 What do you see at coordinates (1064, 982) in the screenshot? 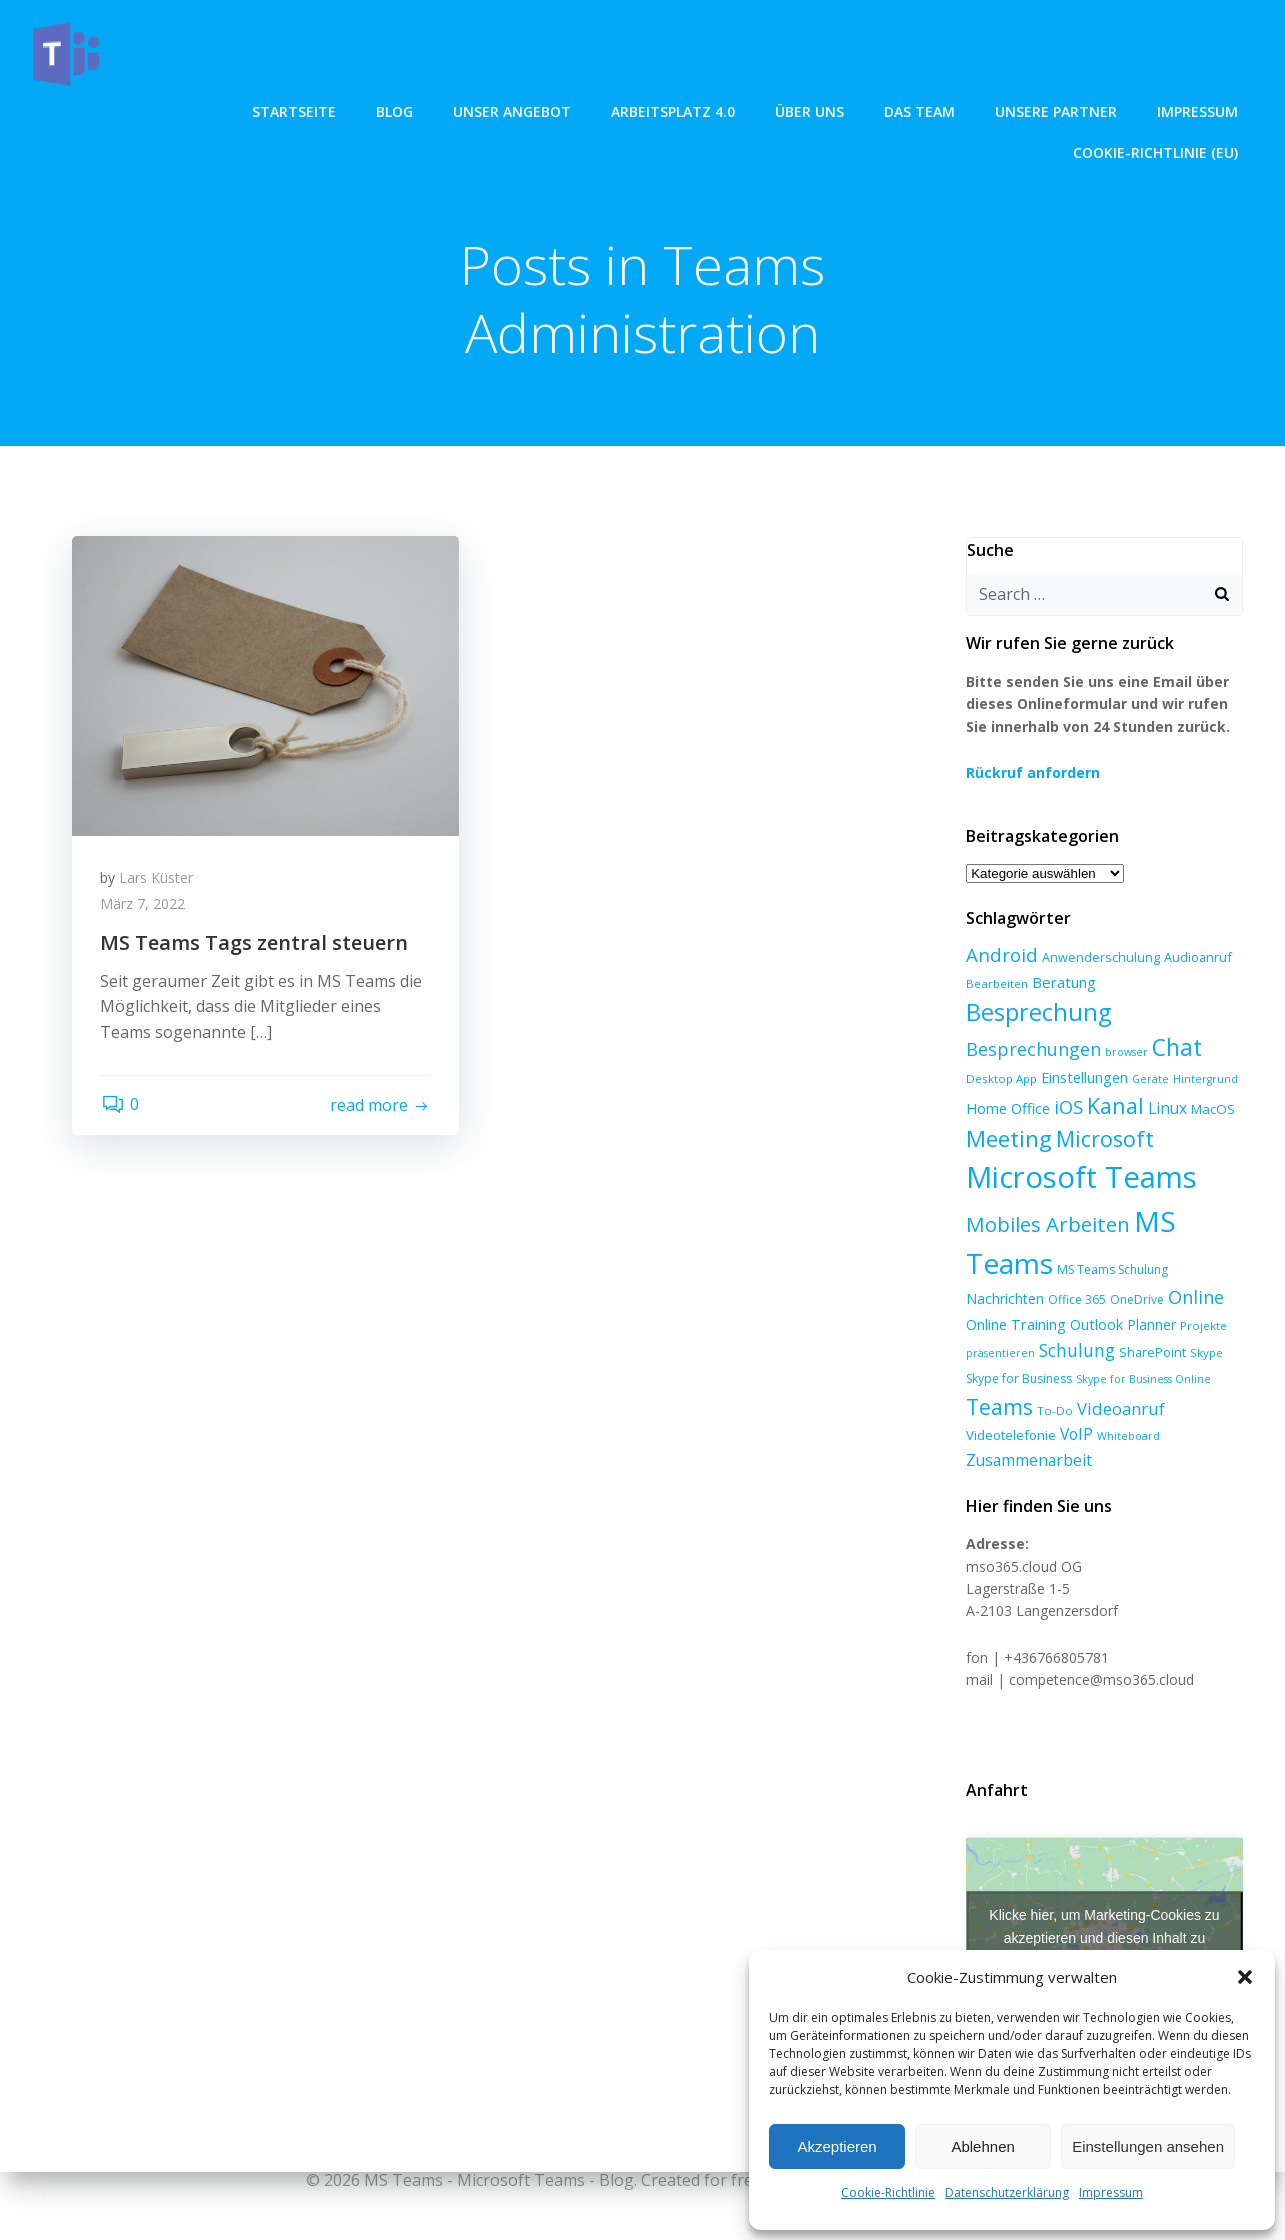
I see `Beratung [Beratung (13 Einträge)]` at bounding box center [1064, 982].